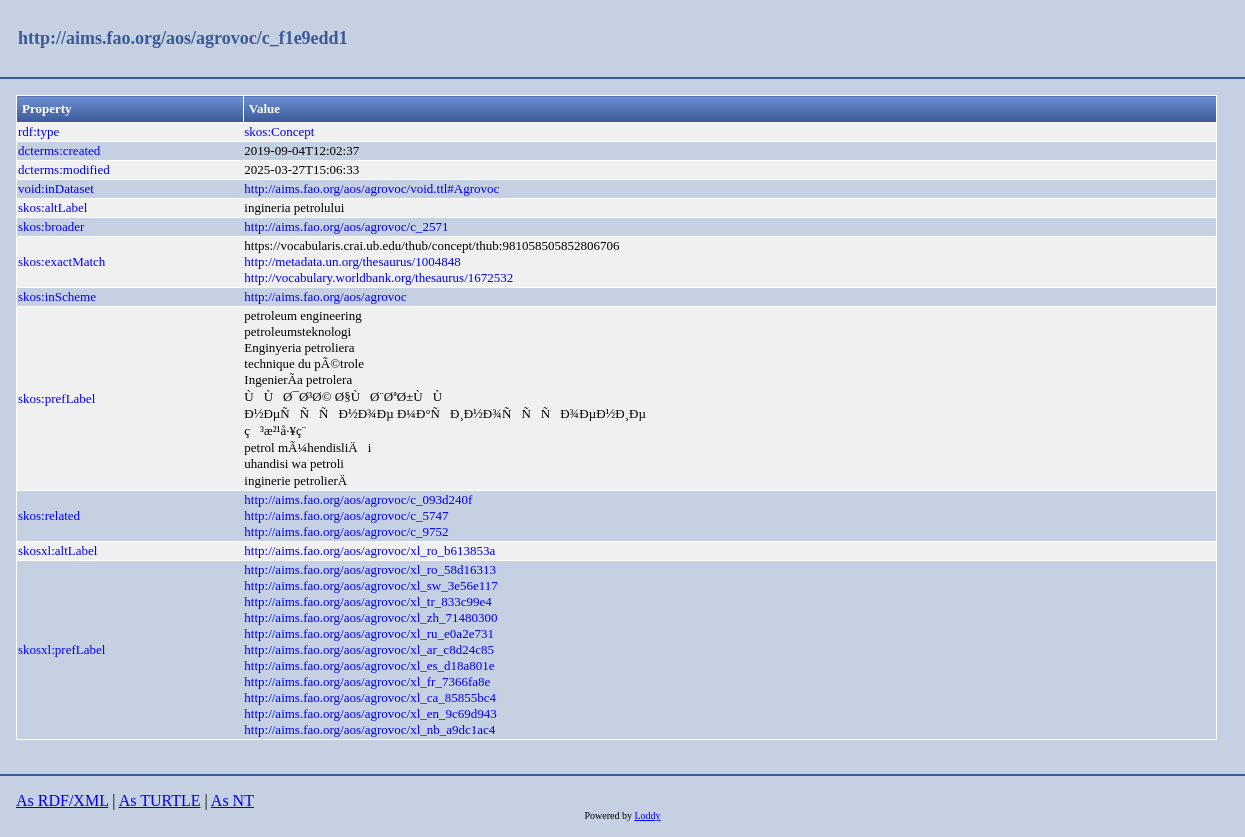  I want to click on http://aims.fao.org/aos/agrovoc/c_2571, so click(346, 226).